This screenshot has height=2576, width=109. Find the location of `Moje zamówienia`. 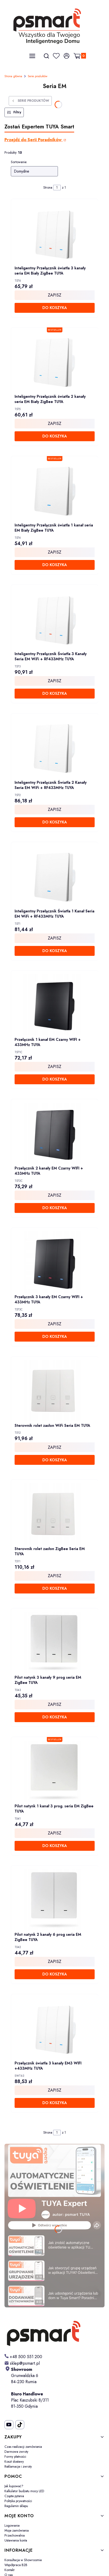

Moje zamówienia is located at coordinates (16, 2530).